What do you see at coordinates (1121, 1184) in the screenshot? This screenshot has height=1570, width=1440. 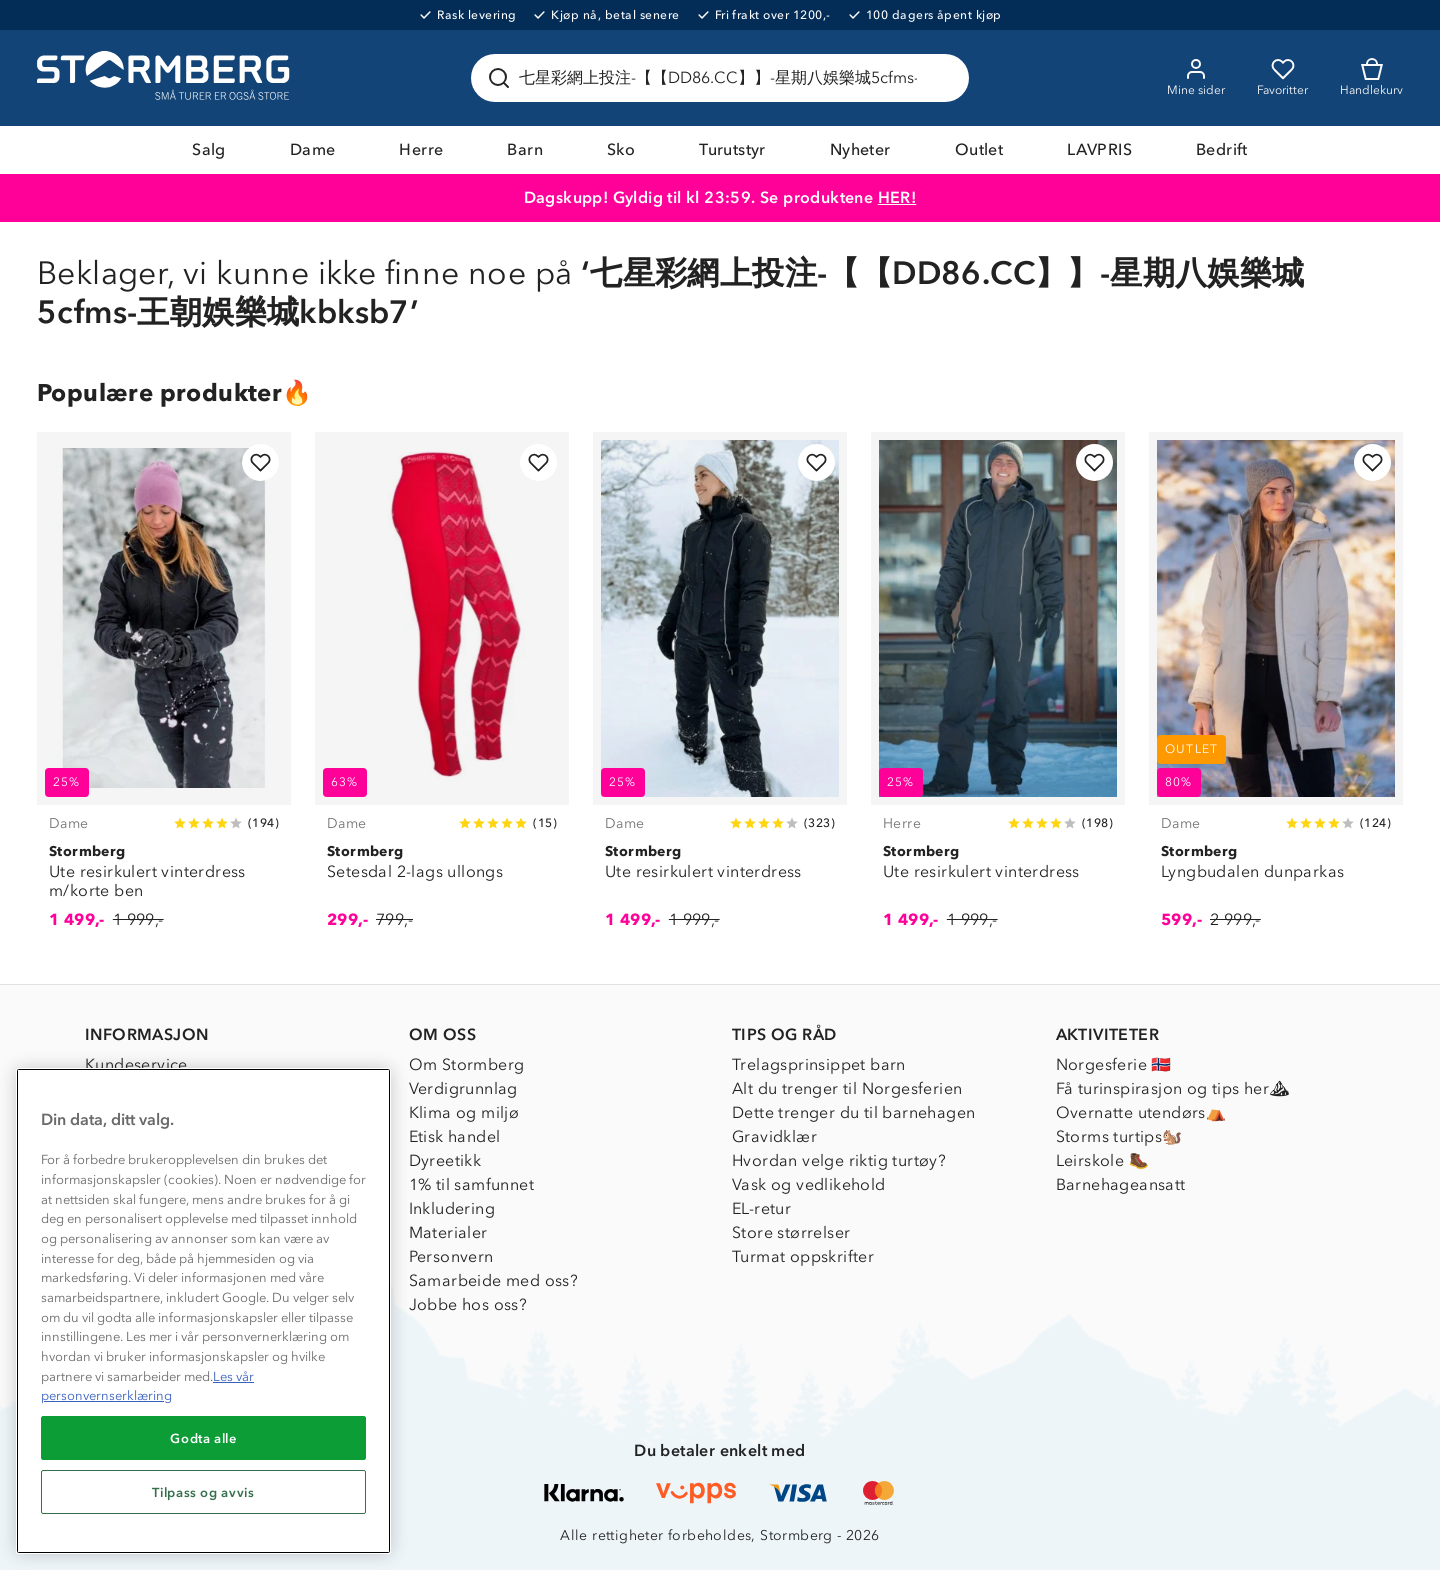 I see `Barnehageansatt` at bounding box center [1121, 1184].